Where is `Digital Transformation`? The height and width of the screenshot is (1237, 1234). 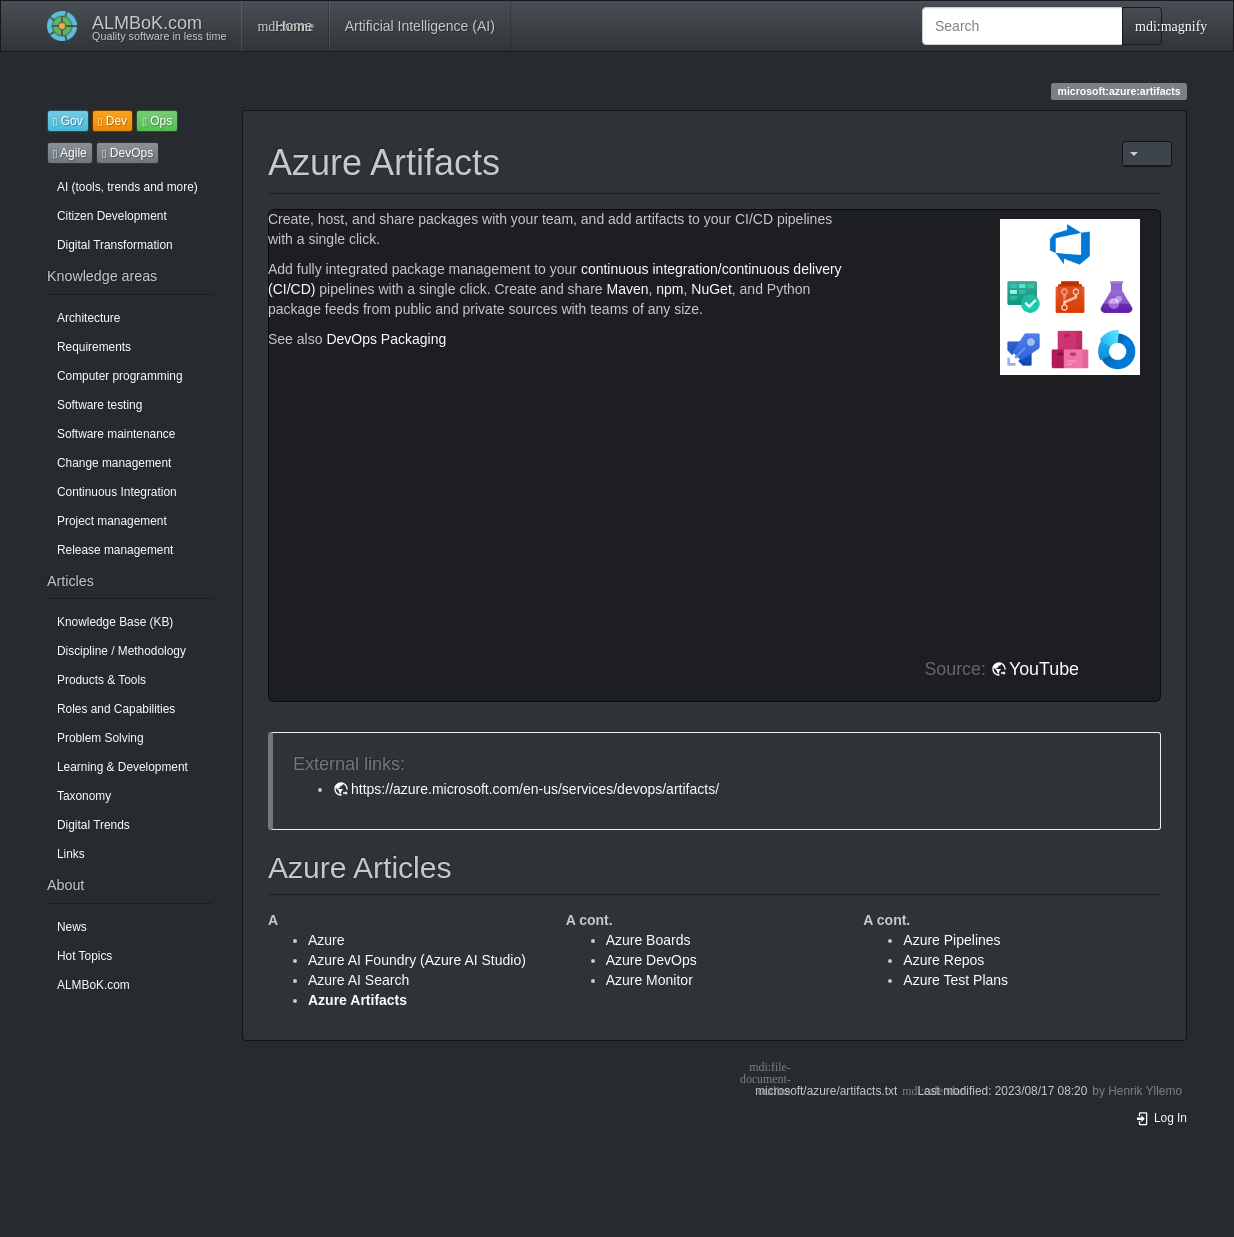 Digital Transformation is located at coordinates (115, 245).